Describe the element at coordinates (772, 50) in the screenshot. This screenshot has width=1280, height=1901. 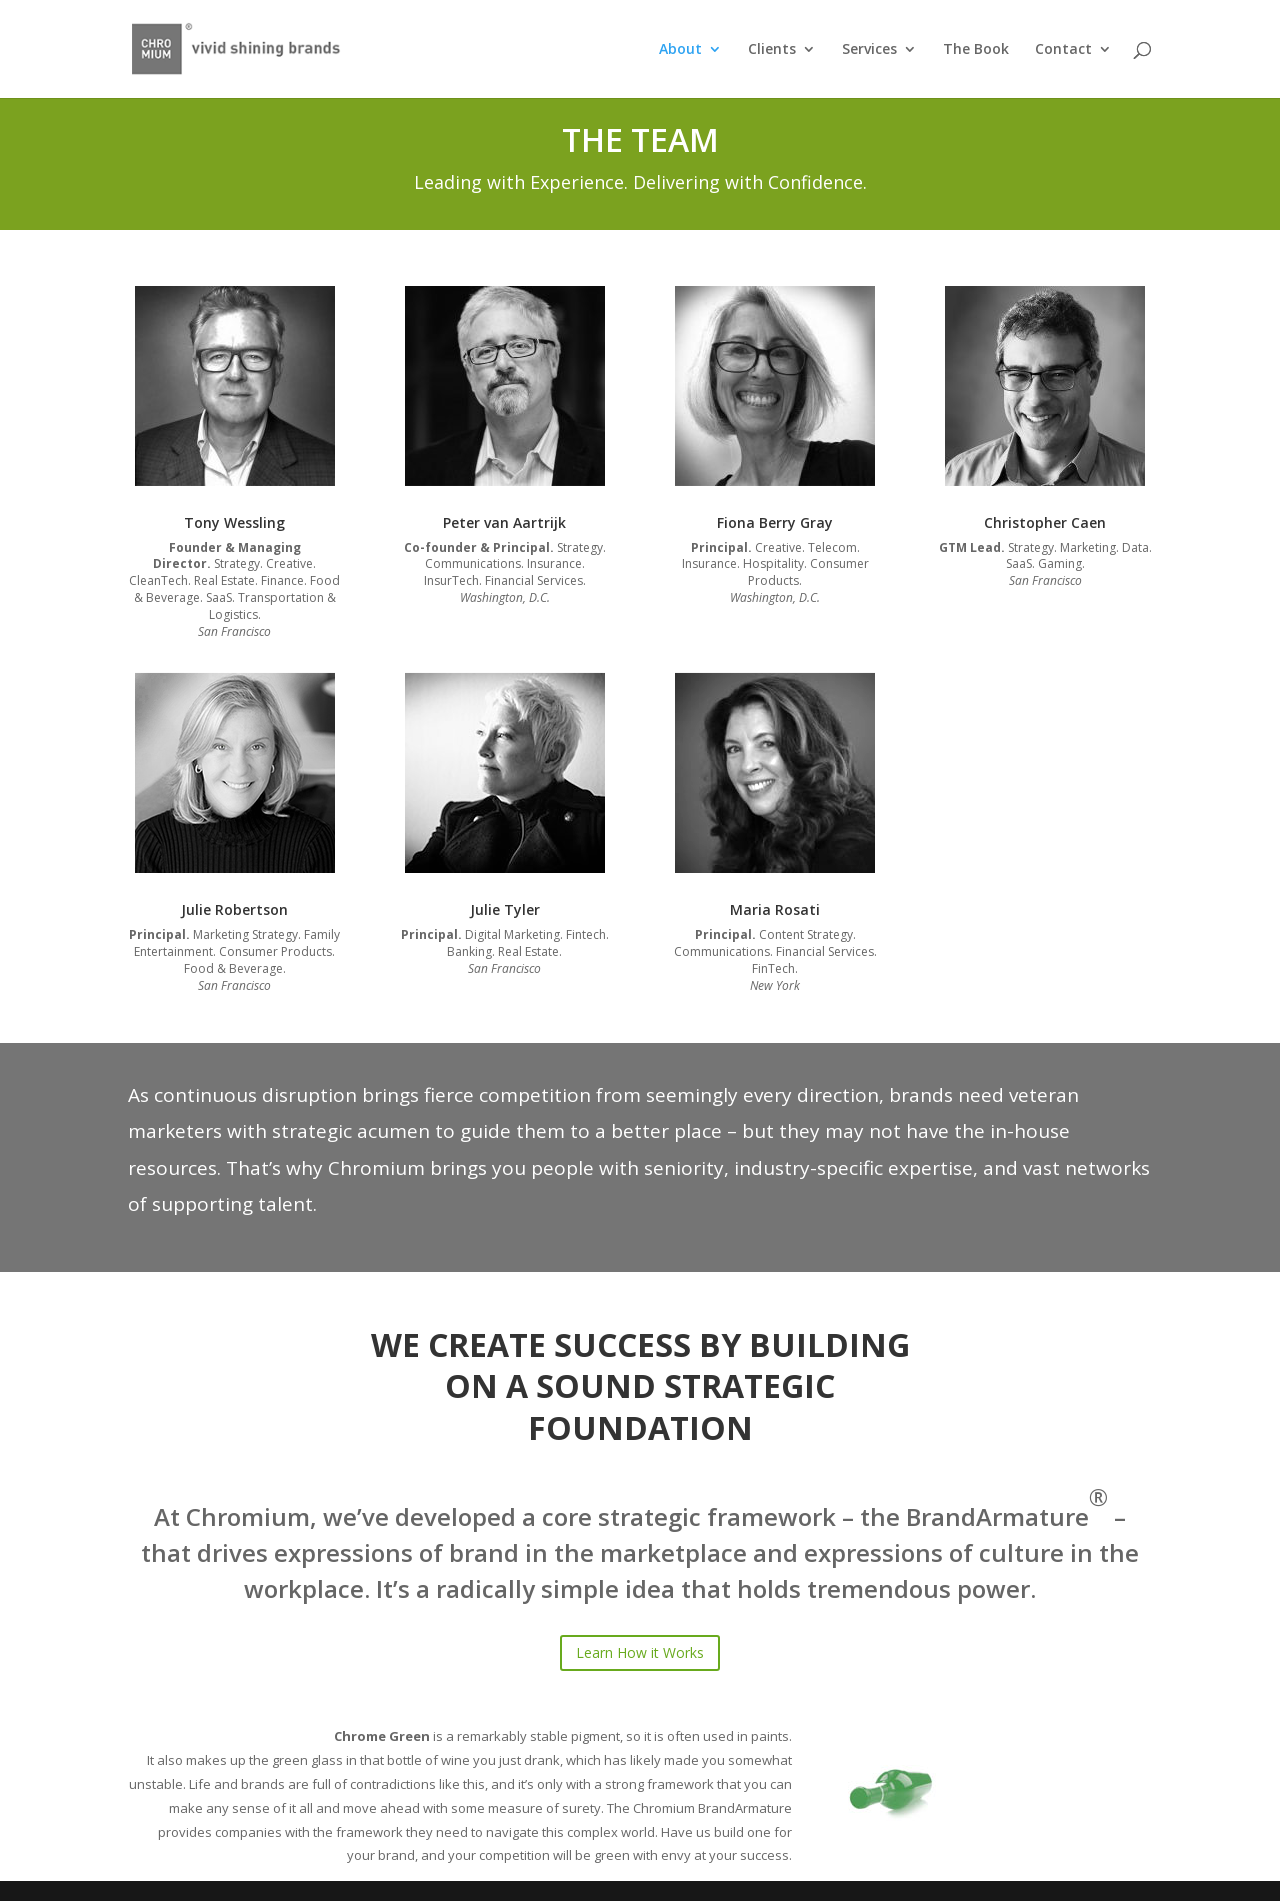
I see `Clients` at that location.